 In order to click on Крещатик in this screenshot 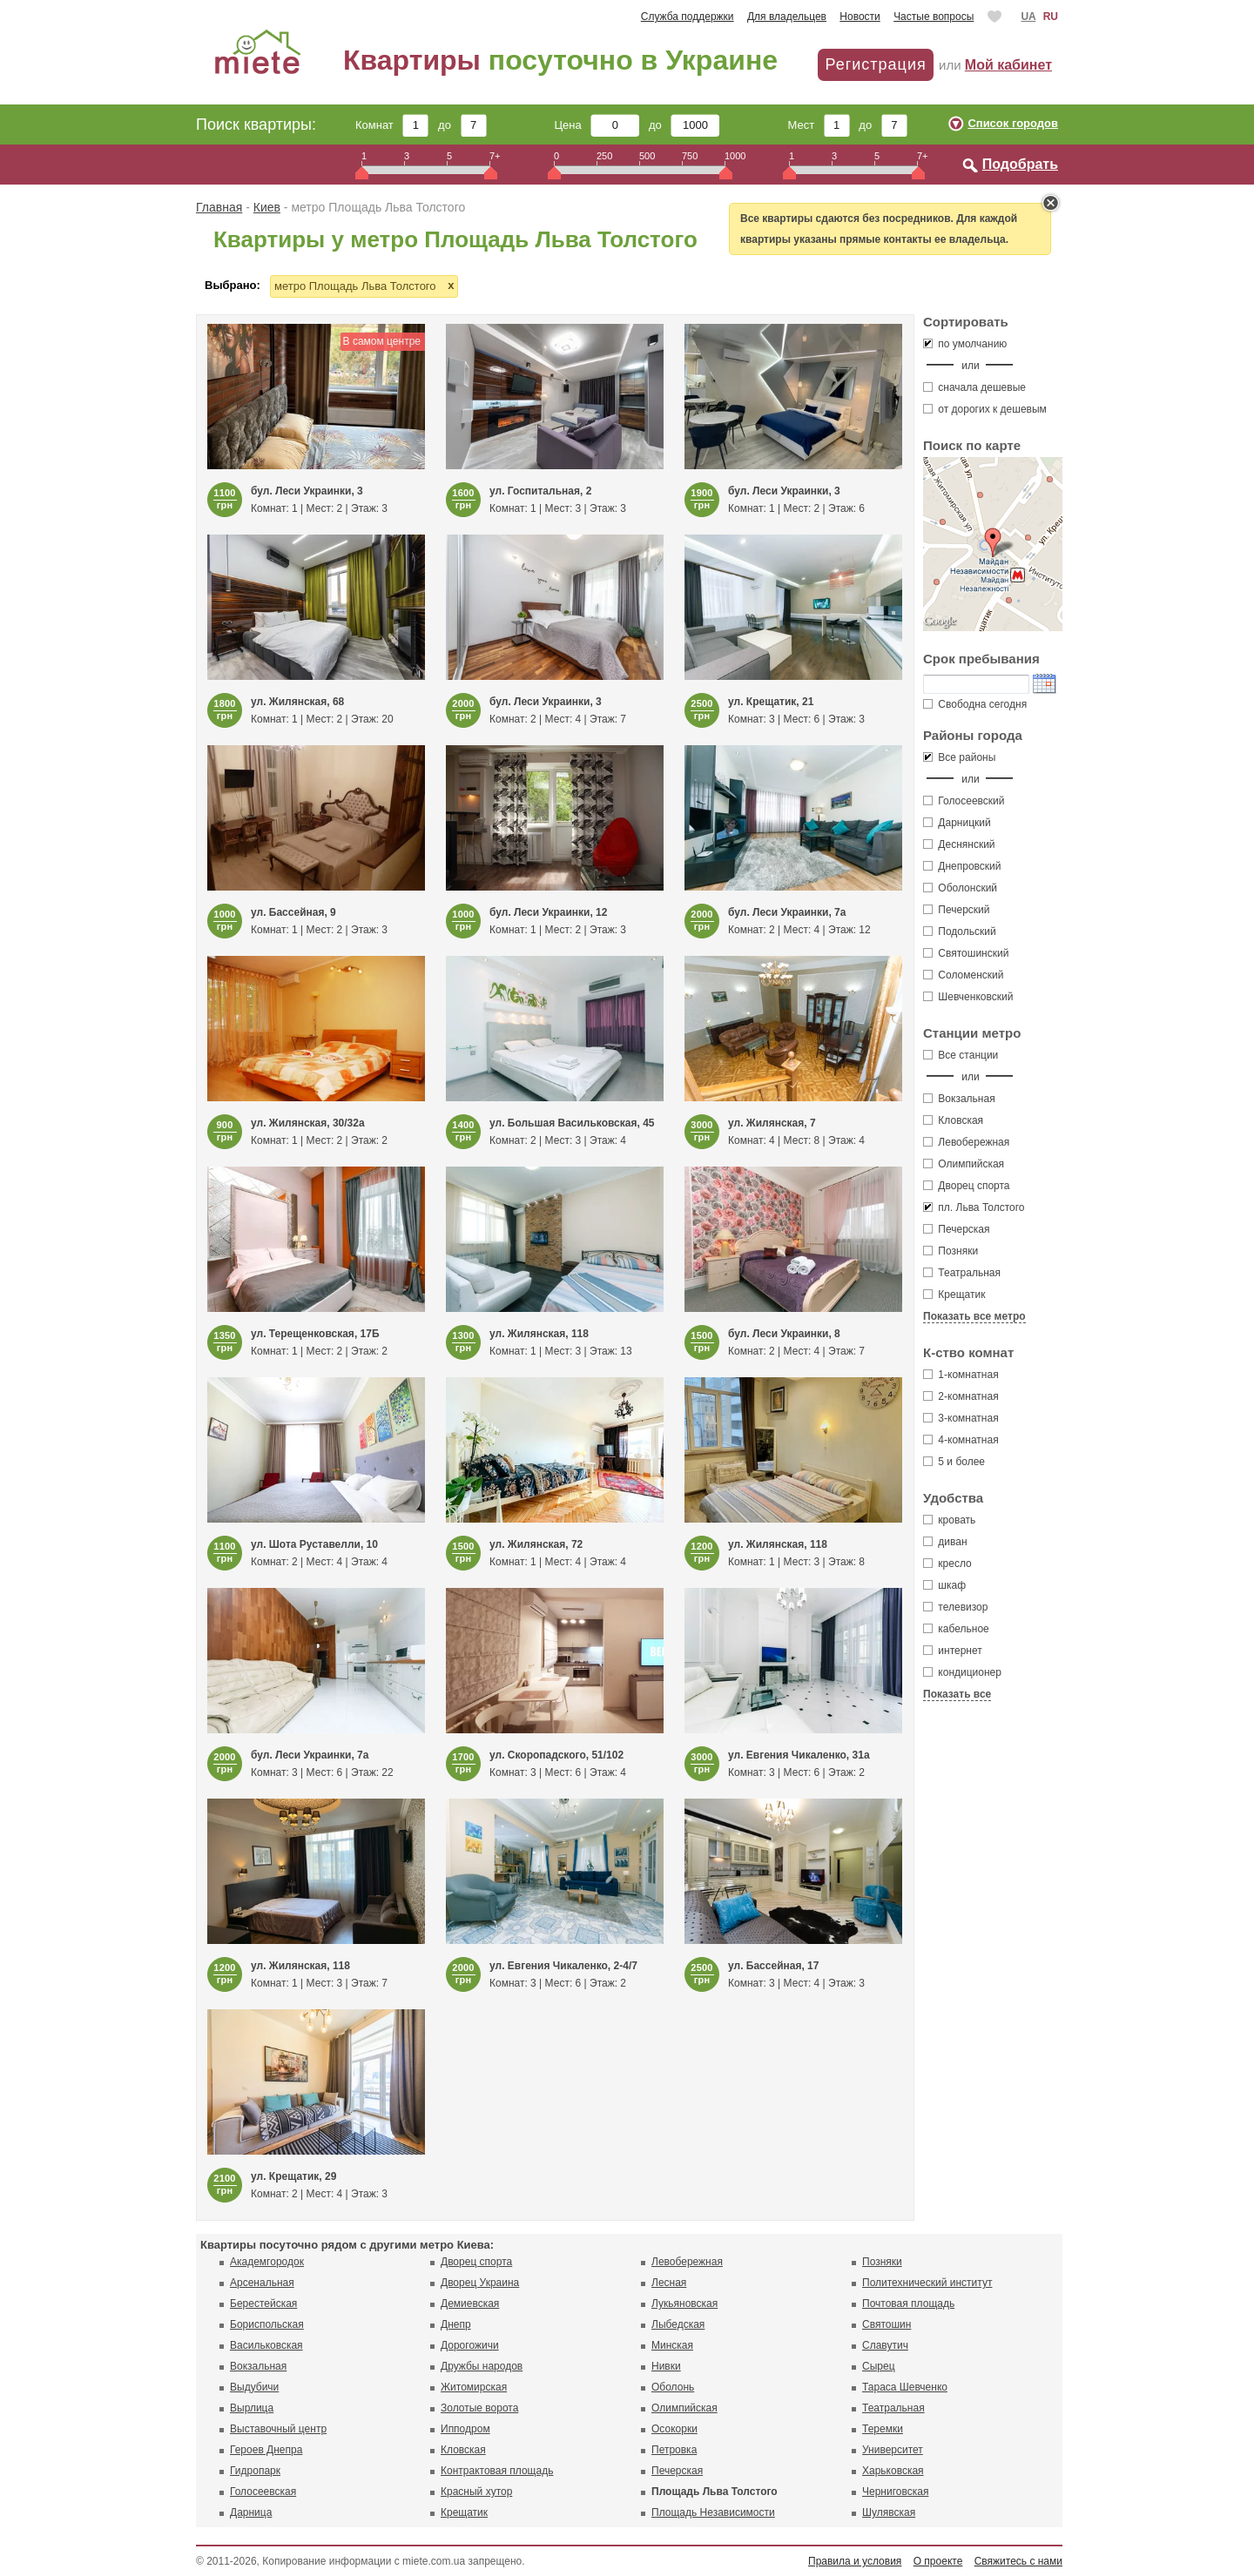, I will do `click(954, 1294)`.